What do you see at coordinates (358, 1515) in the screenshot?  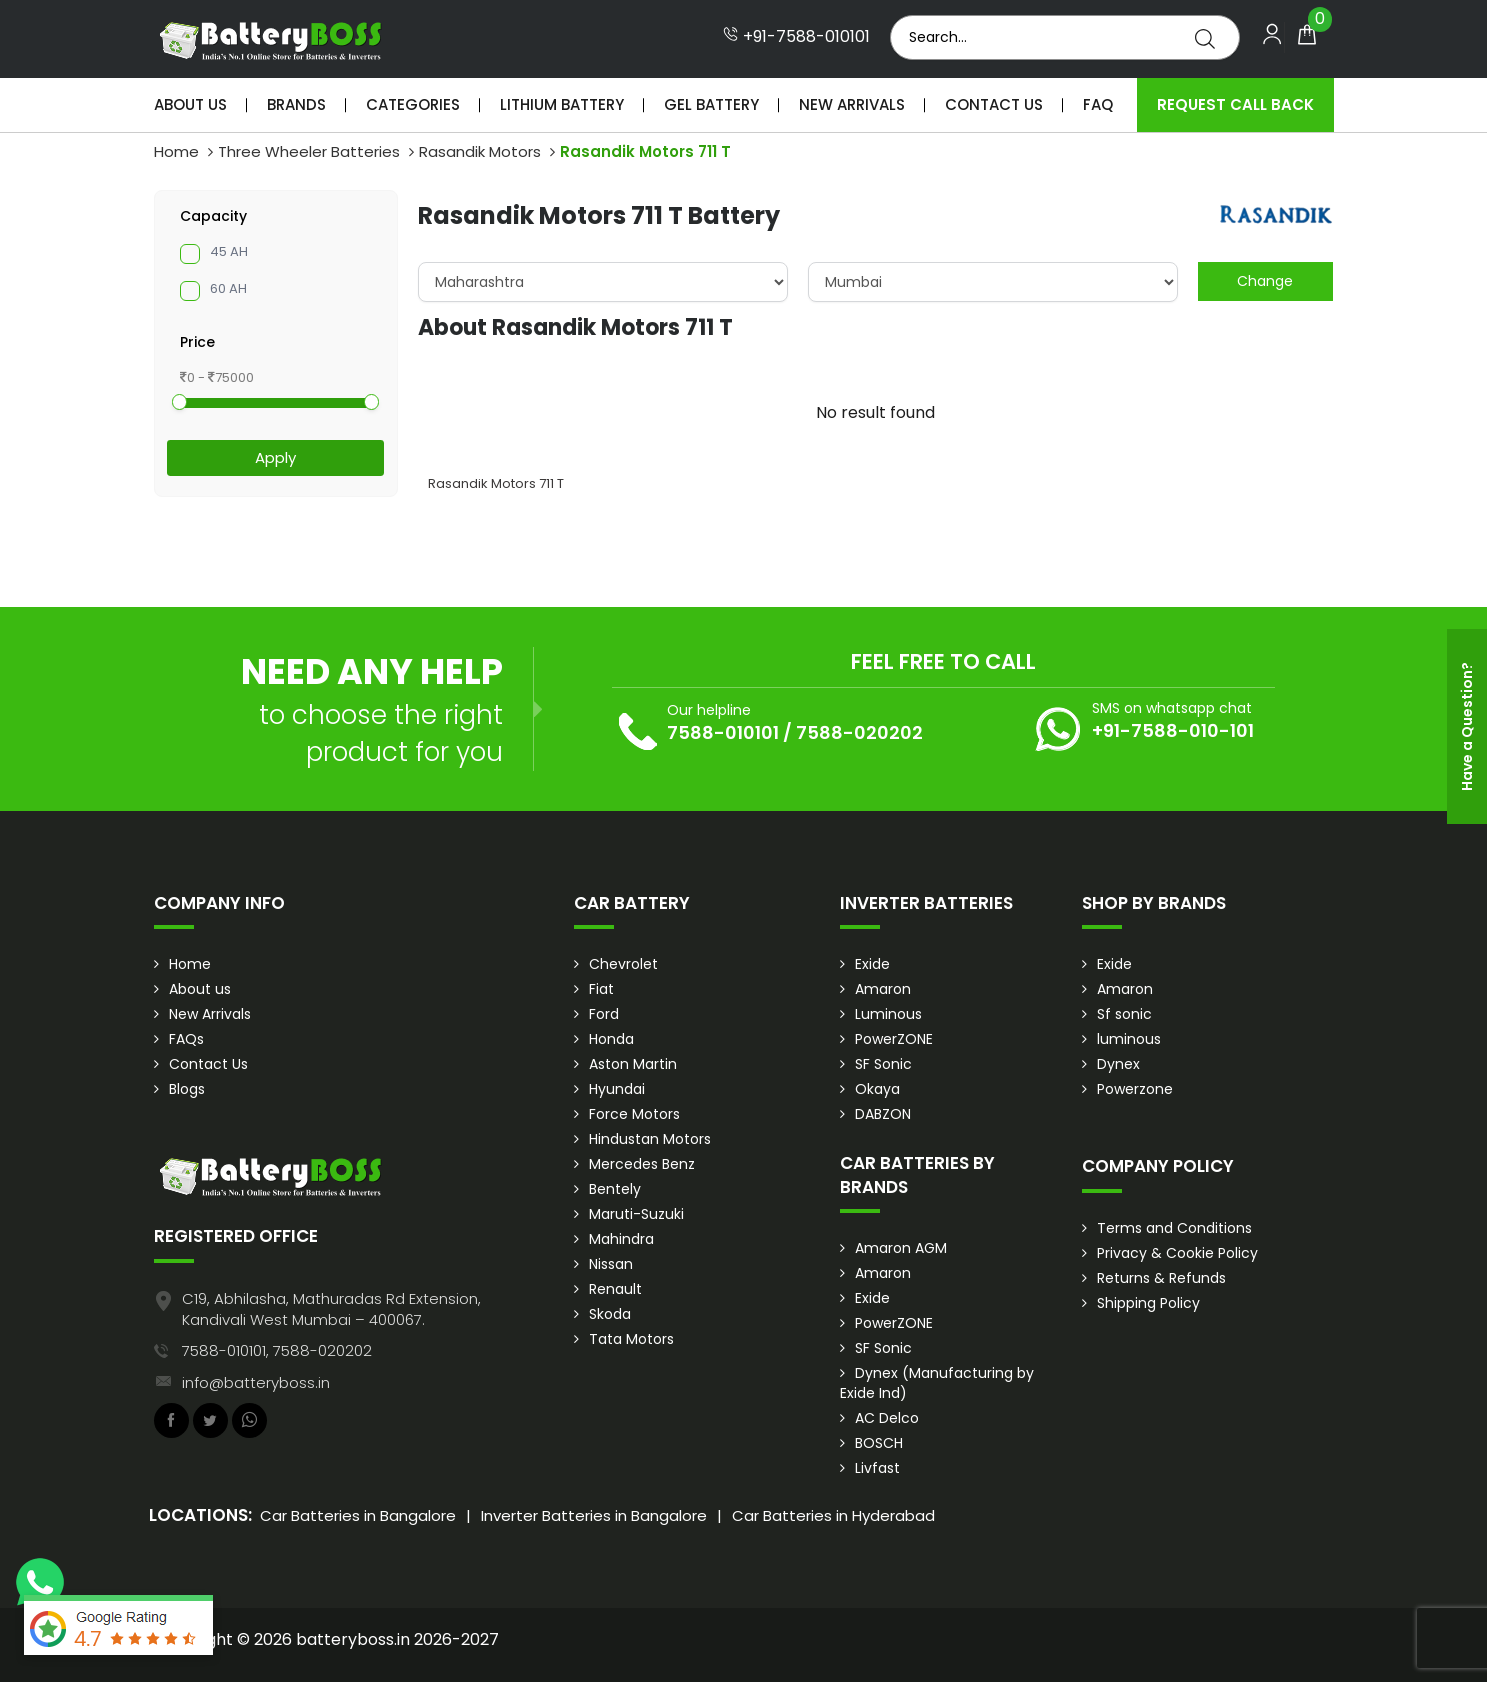 I see `Car Batteries in Bangalore` at bounding box center [358, 1515].